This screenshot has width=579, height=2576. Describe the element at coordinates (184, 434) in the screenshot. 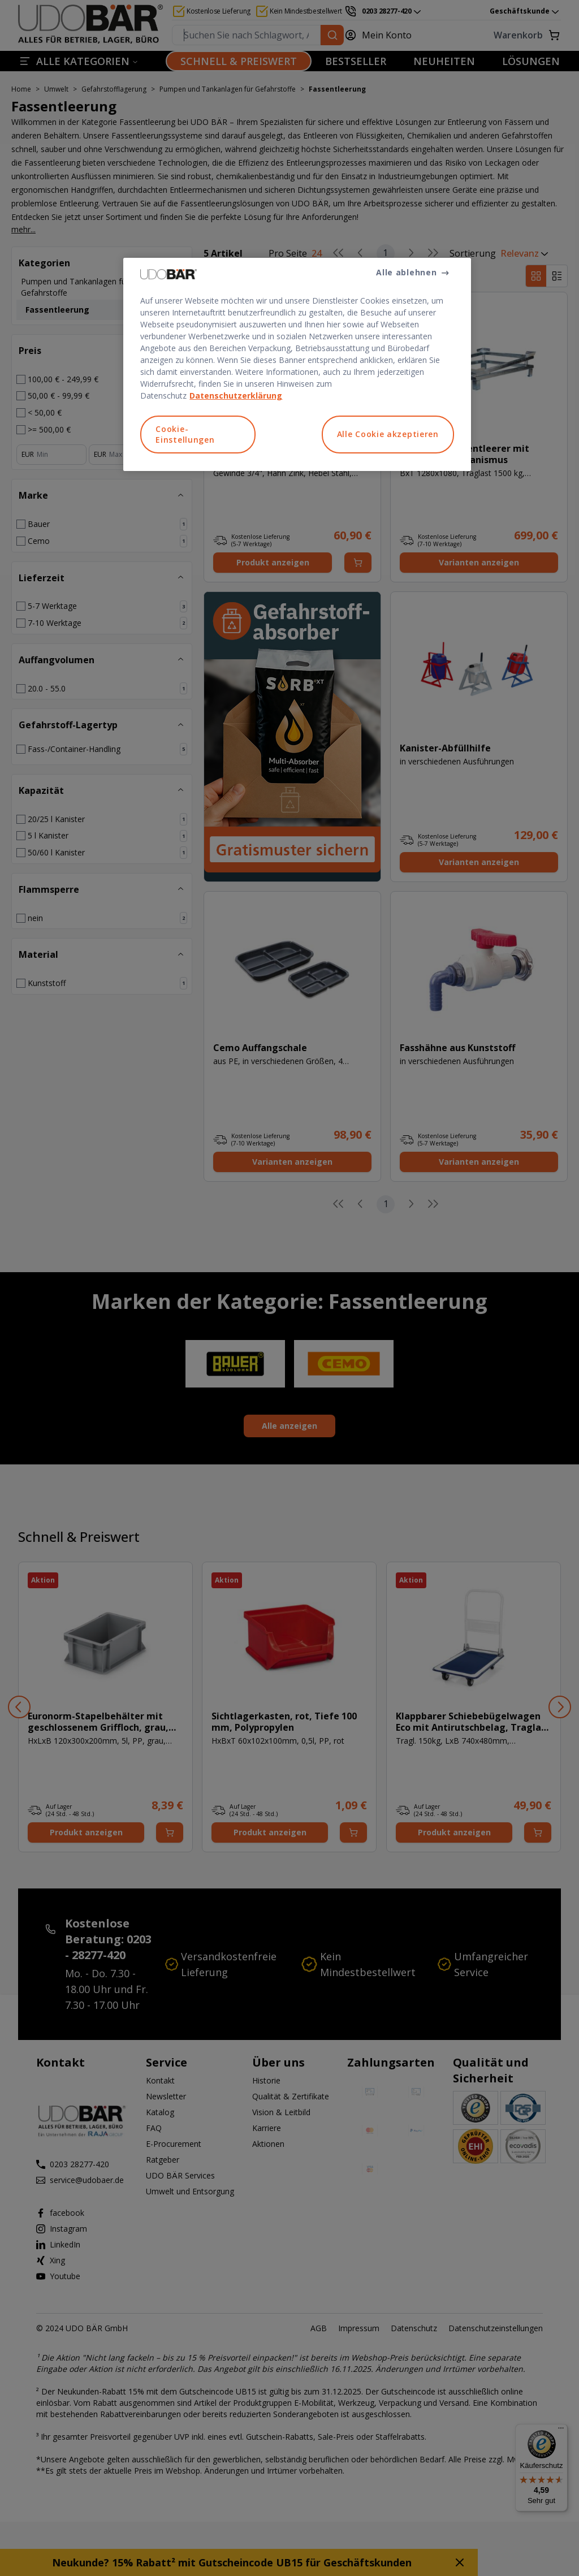

I see `Cookie-Einstellungen [Cookie-Einstellungen, Öffnet das Einstellungscenter-Dialogfeld]` at that location.